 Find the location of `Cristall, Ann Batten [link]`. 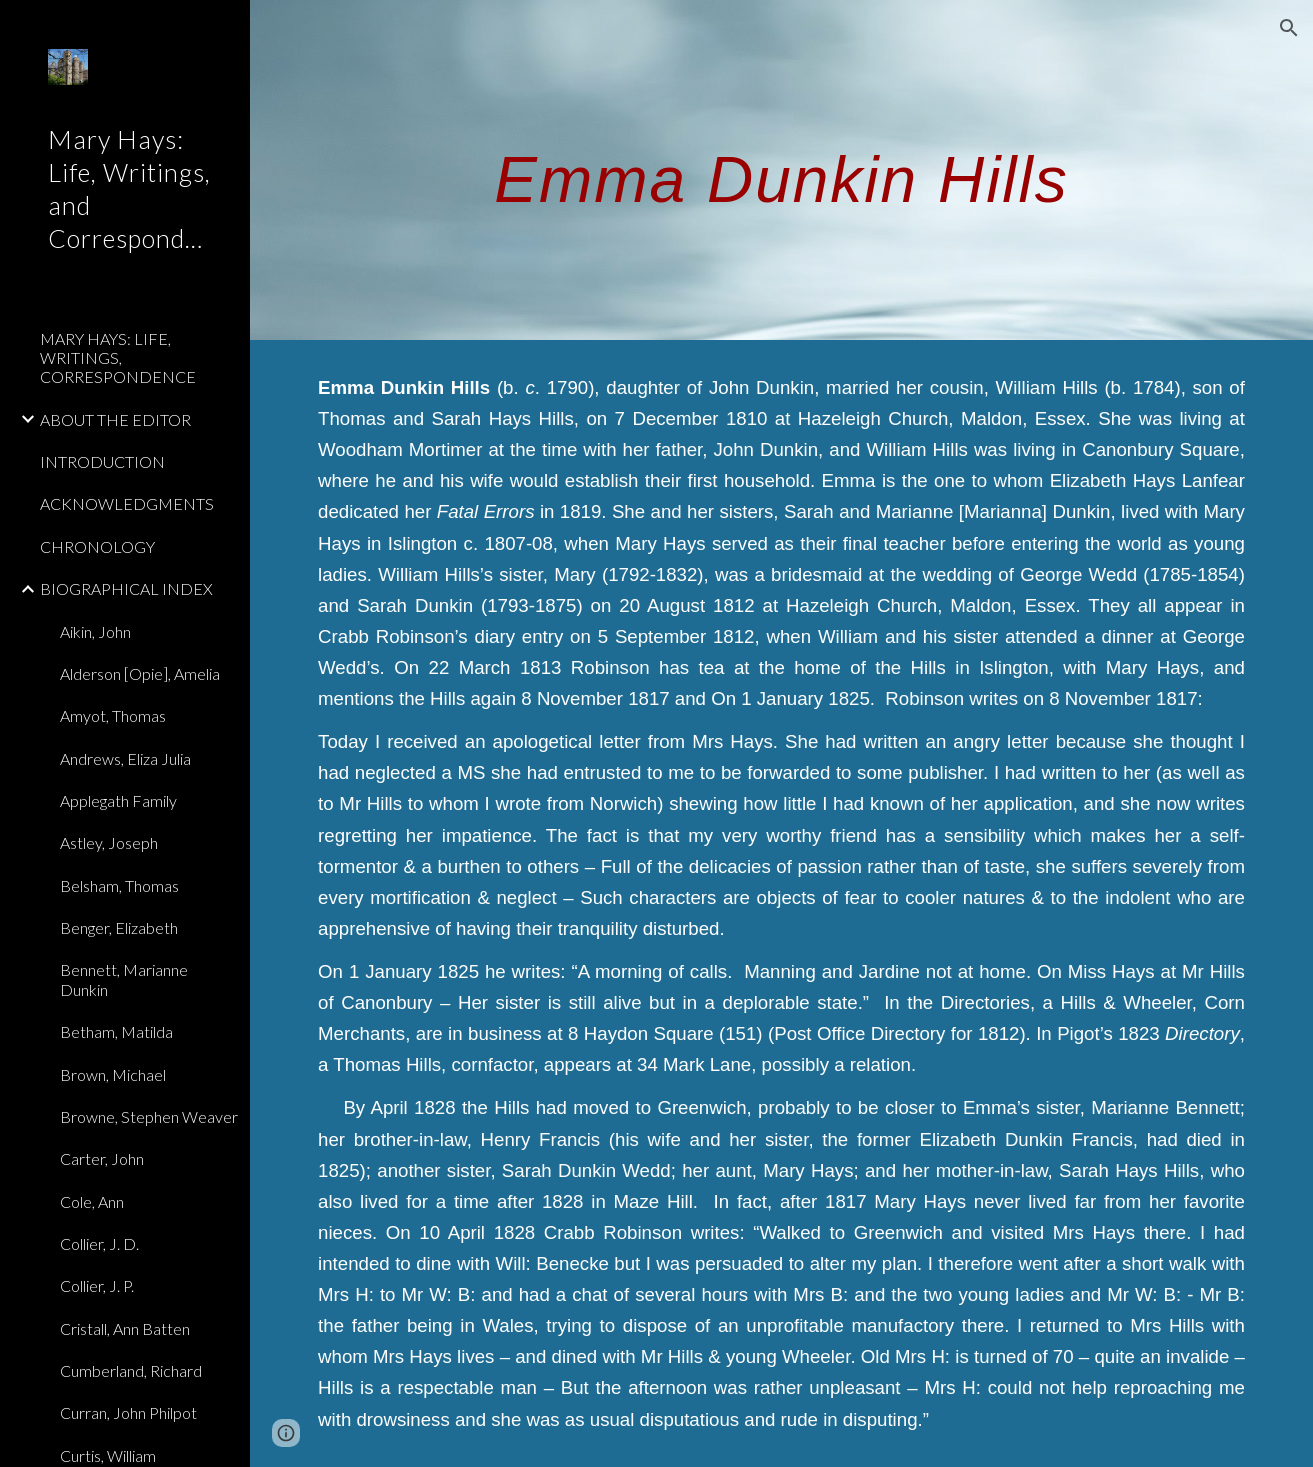

Cristall, Ann Batten [link] is located at coordinates (125, 1328).